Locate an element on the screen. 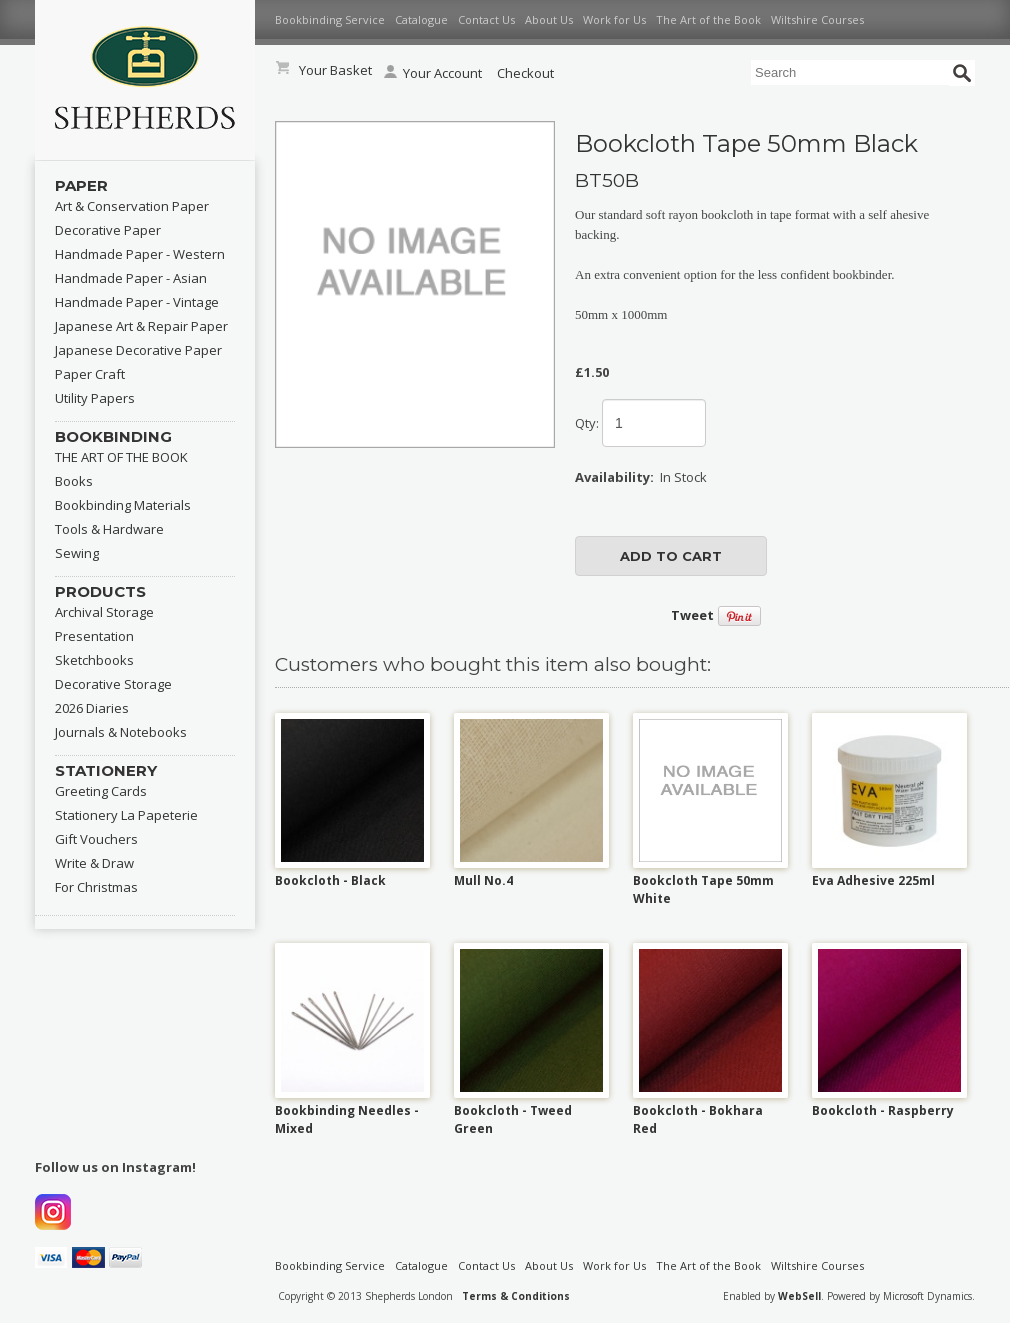 The width and height of the screenshot is (1010, 1323). Handmade Paper - Vintage is located at coordinates (137, 302).